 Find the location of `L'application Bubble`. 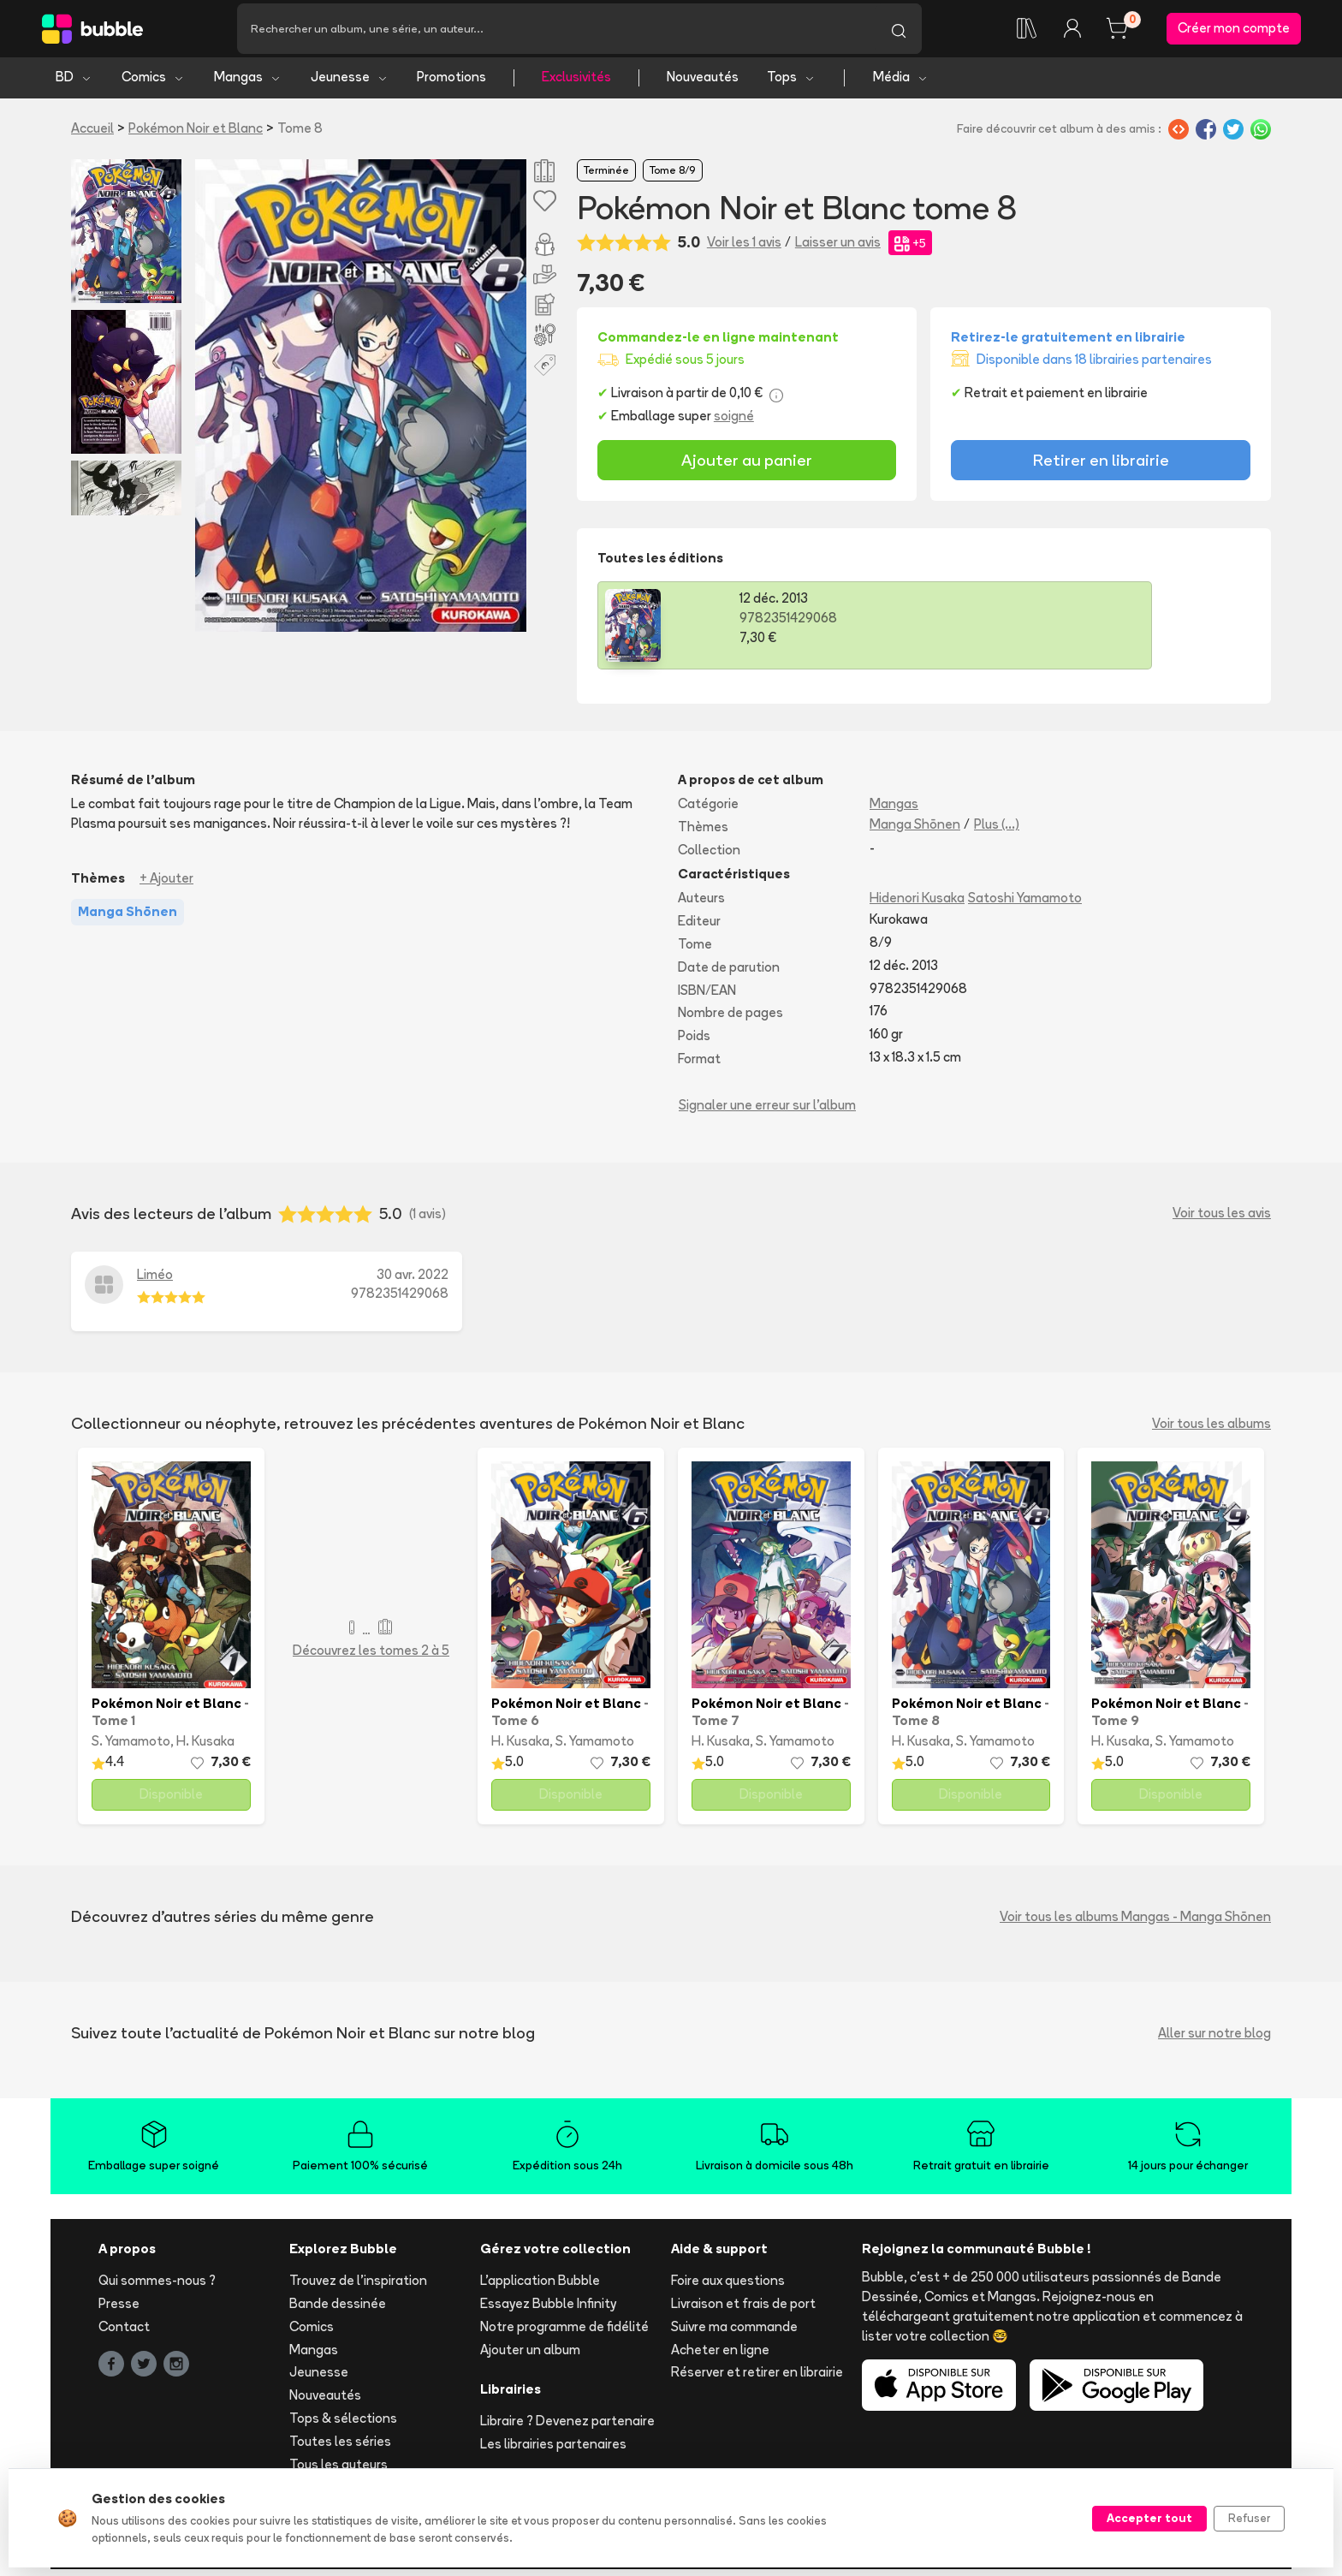

L'application Bubble is located at coordinates (540, 2287).